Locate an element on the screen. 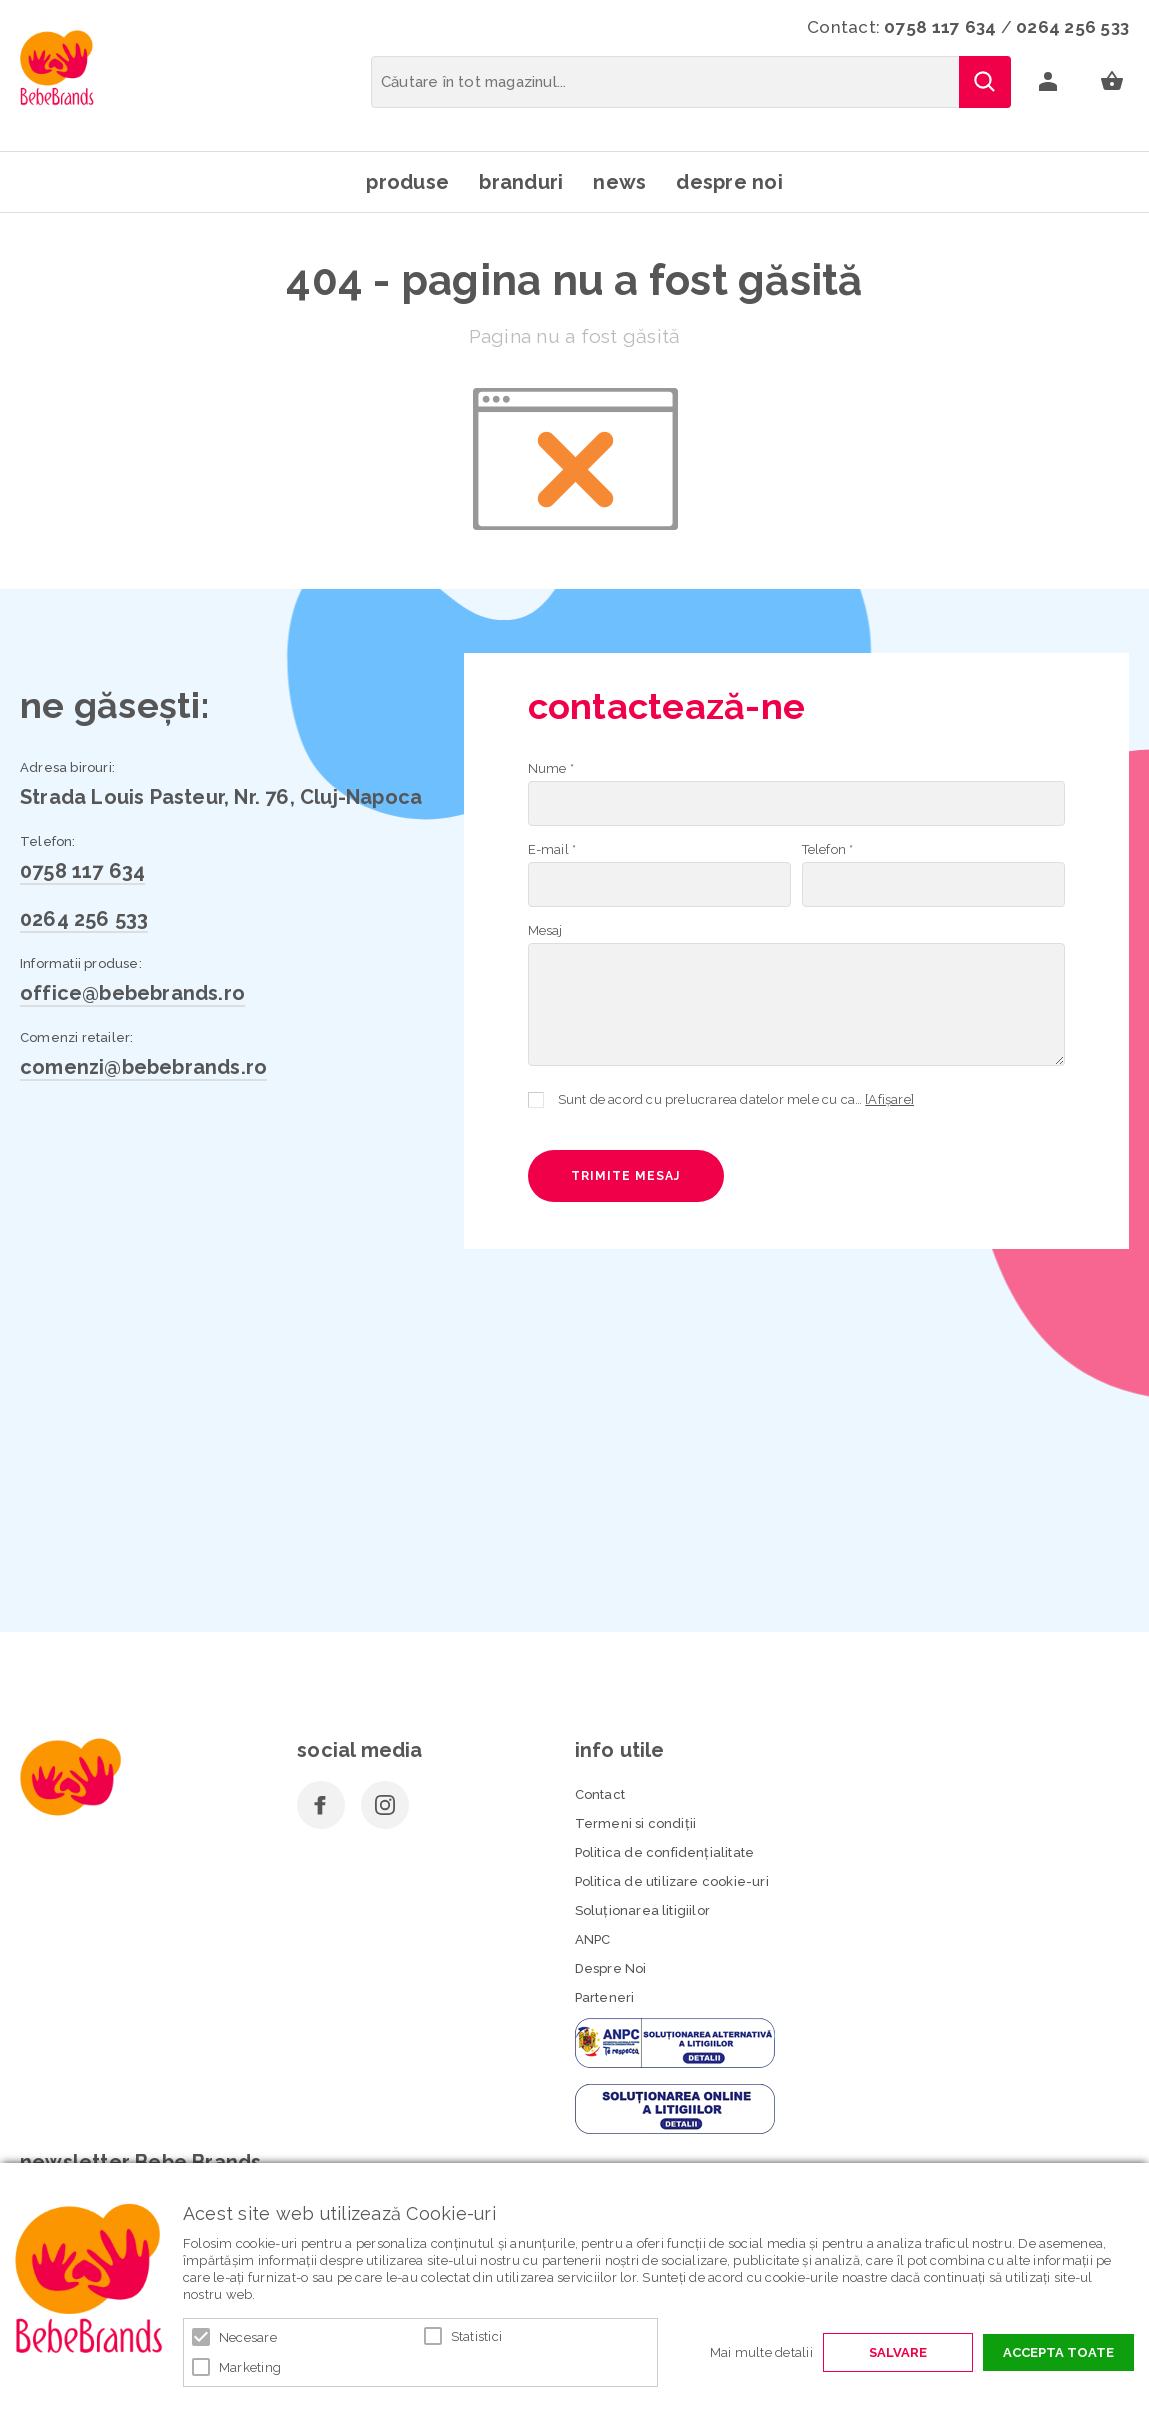 The image size is (1149, 2427). Branduri is located at coordinates (521, 182).